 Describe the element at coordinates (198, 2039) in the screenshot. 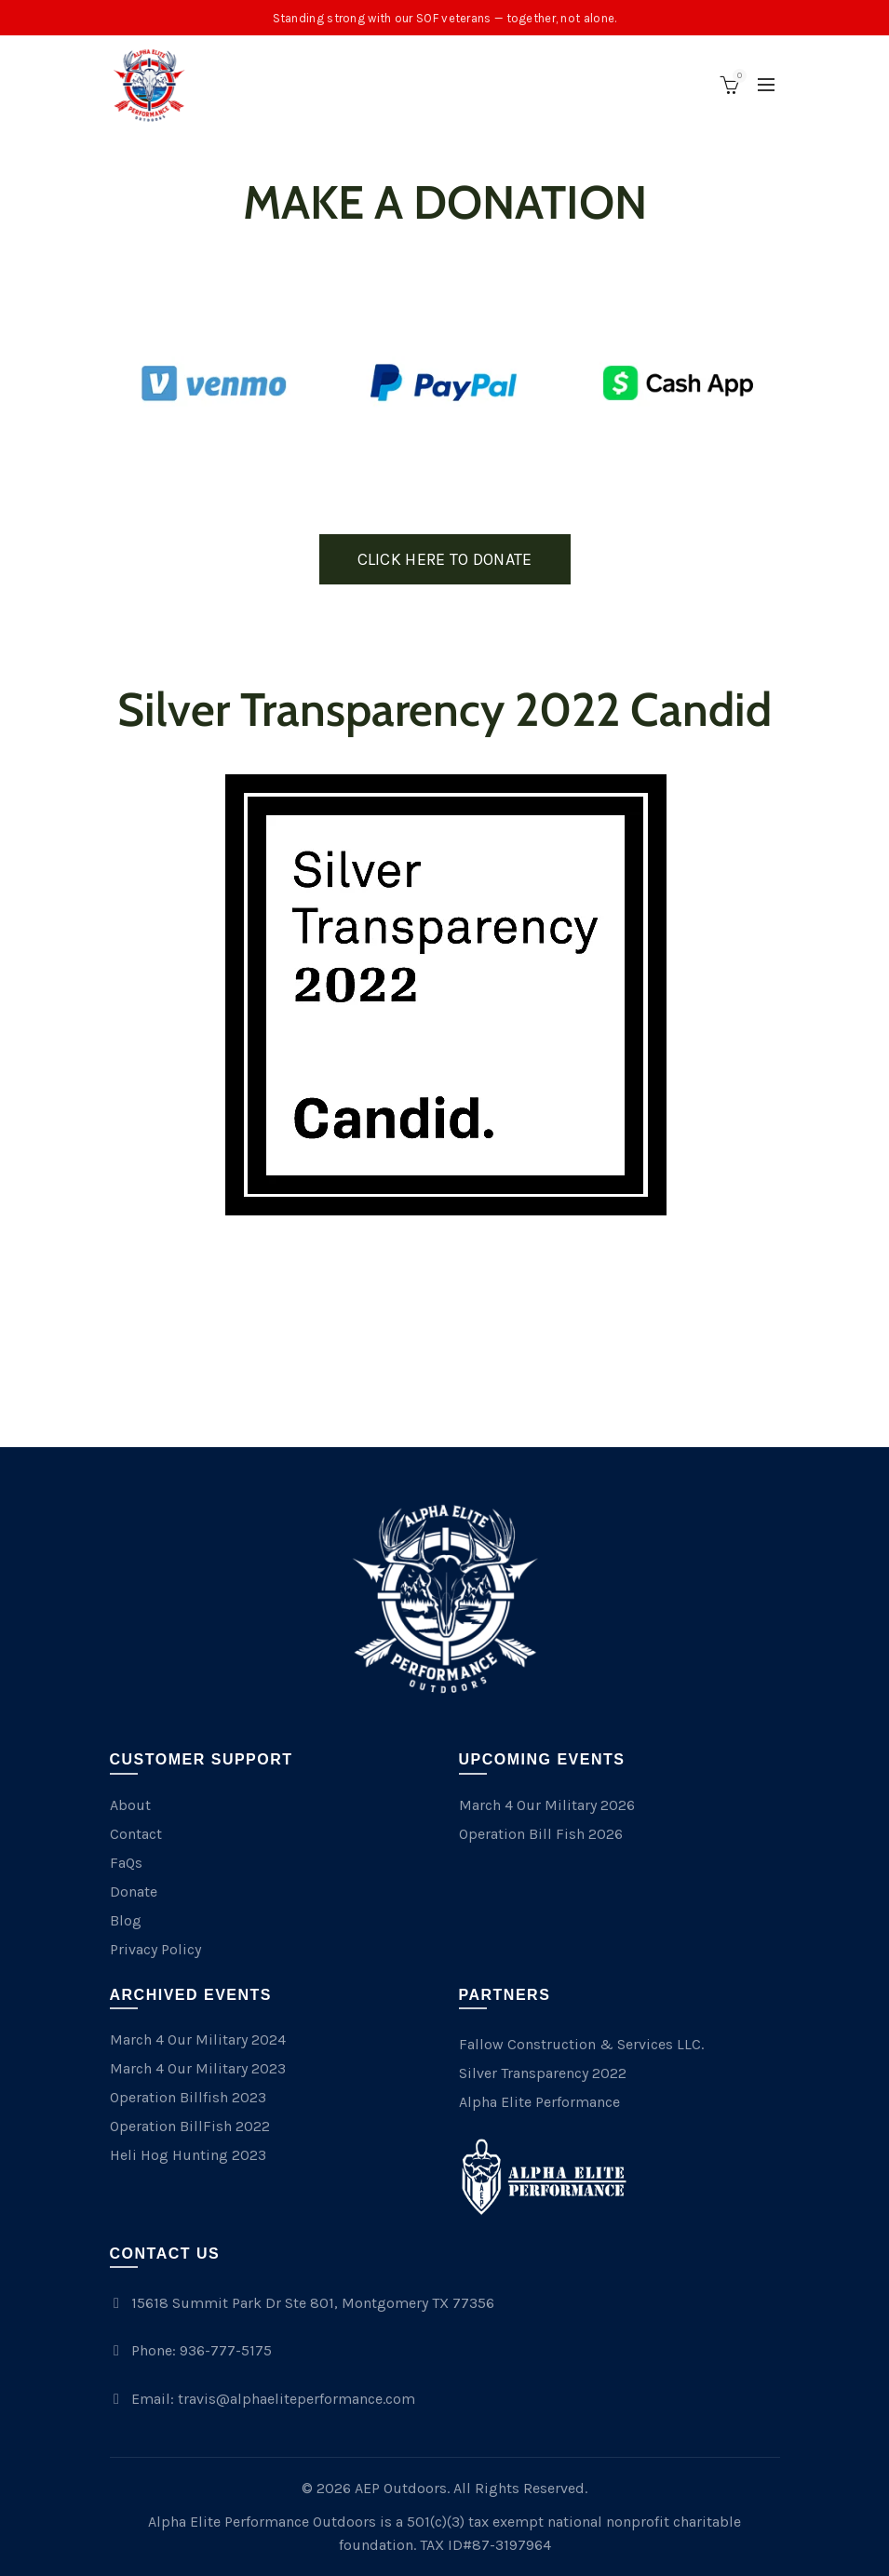

I see `March 4 Our Military 2024` at that location.